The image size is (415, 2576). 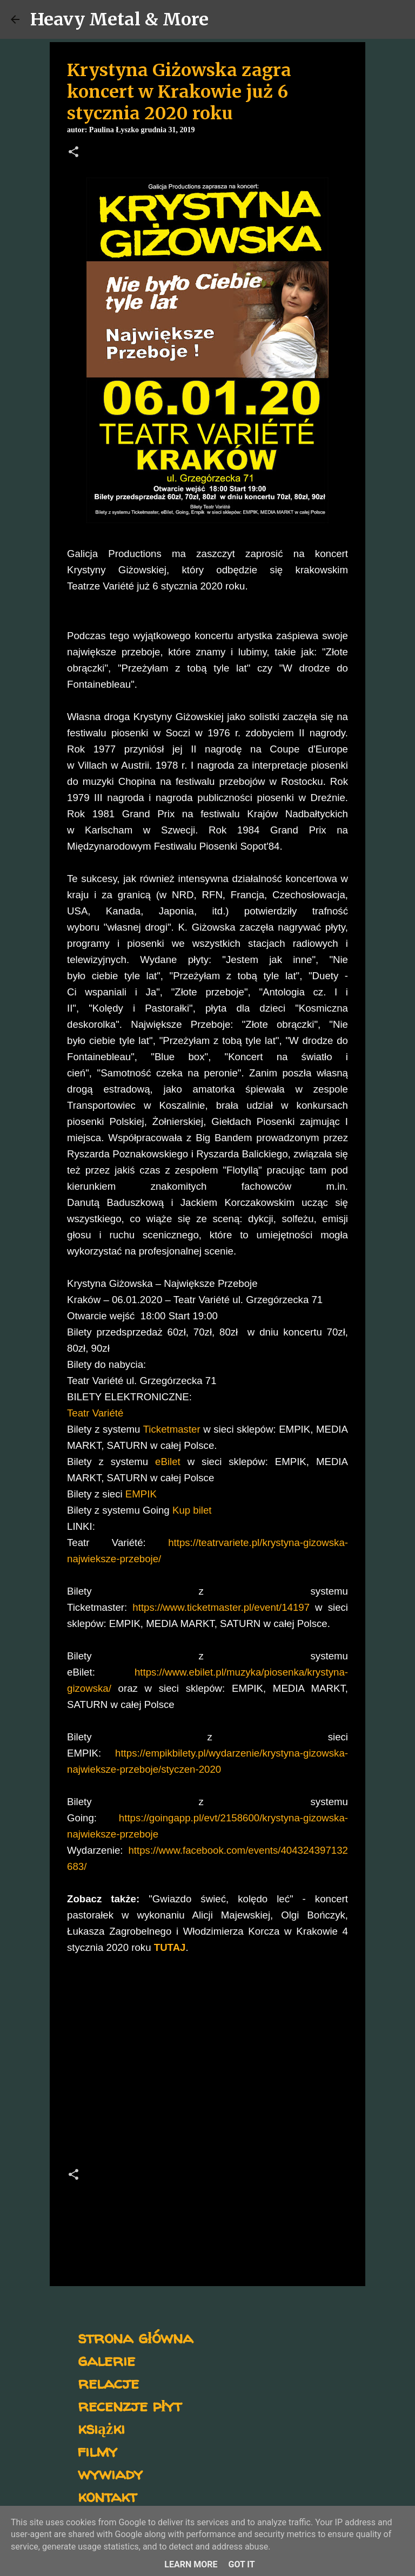 What do you see at coordinates (190, 2564) in the screenshot?
I see `Learn More` at bounding box center [190, 2564].